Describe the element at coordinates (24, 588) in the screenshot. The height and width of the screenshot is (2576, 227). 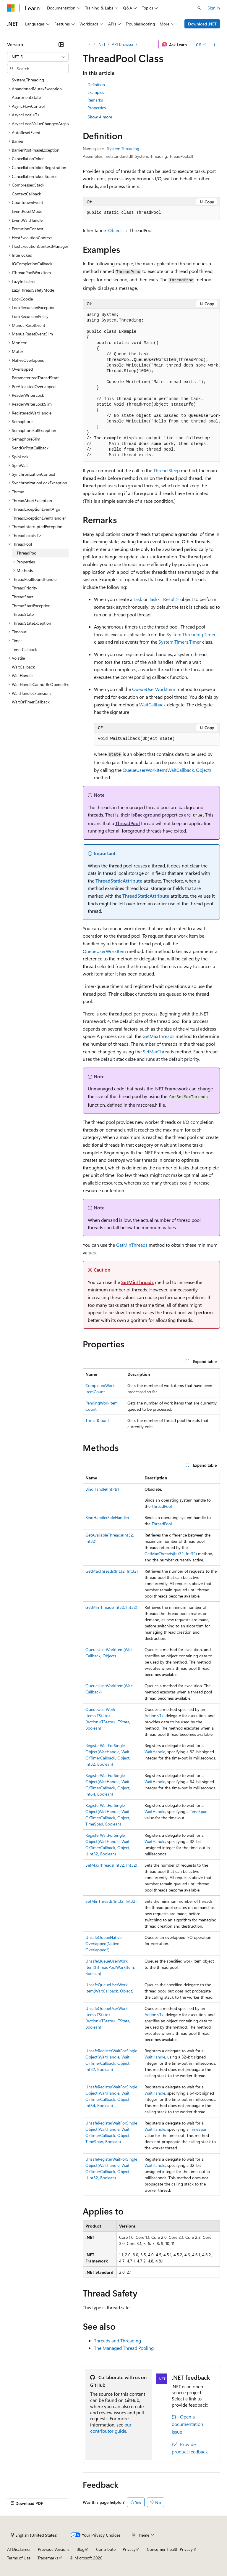
I see `ThreadPriority [treeitem]` at that location.